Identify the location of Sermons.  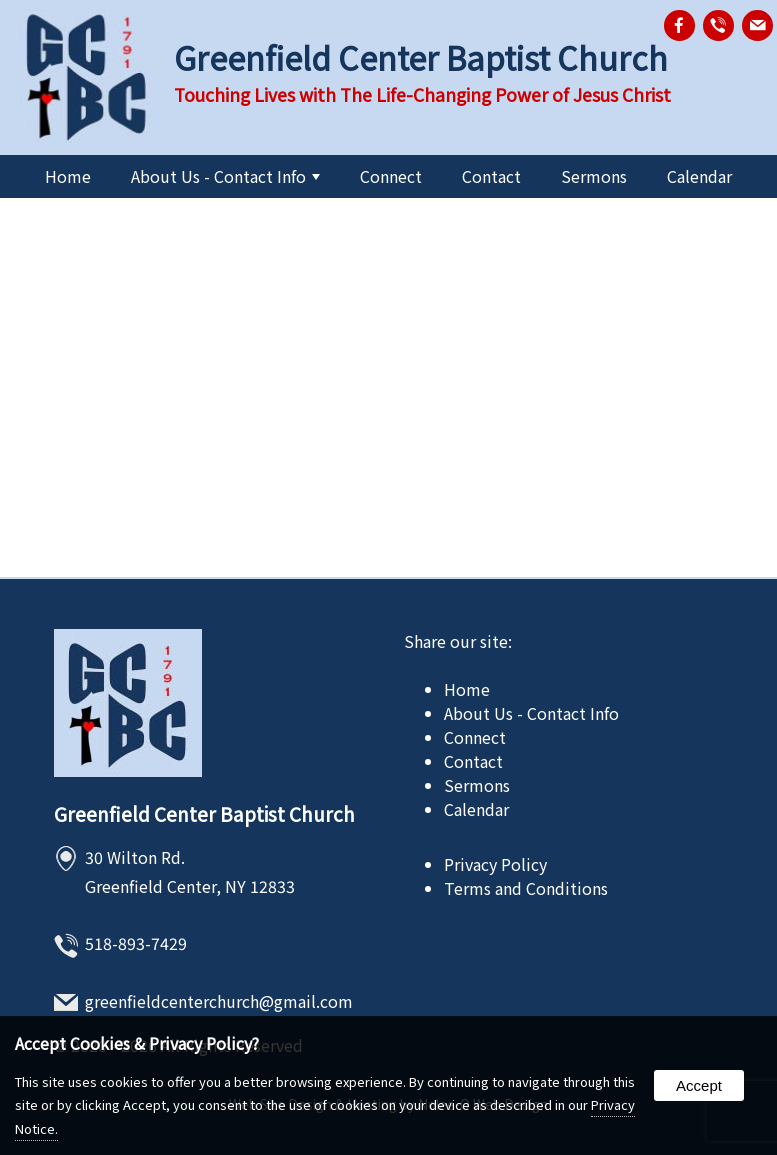
(594, 176).